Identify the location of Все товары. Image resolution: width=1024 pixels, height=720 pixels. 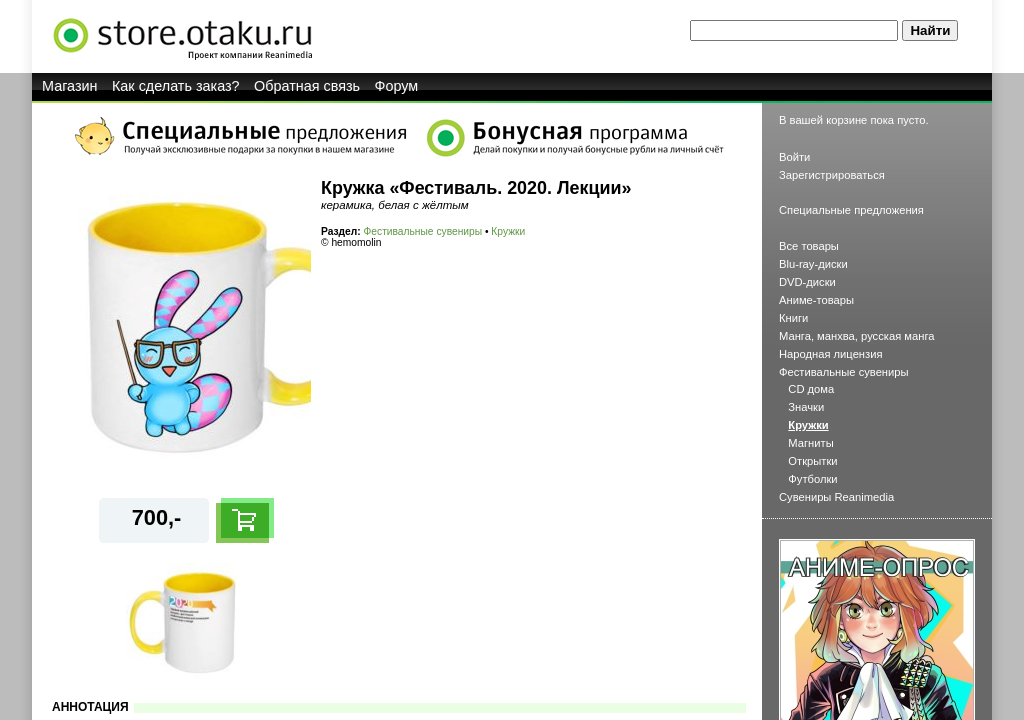
(809, 246).